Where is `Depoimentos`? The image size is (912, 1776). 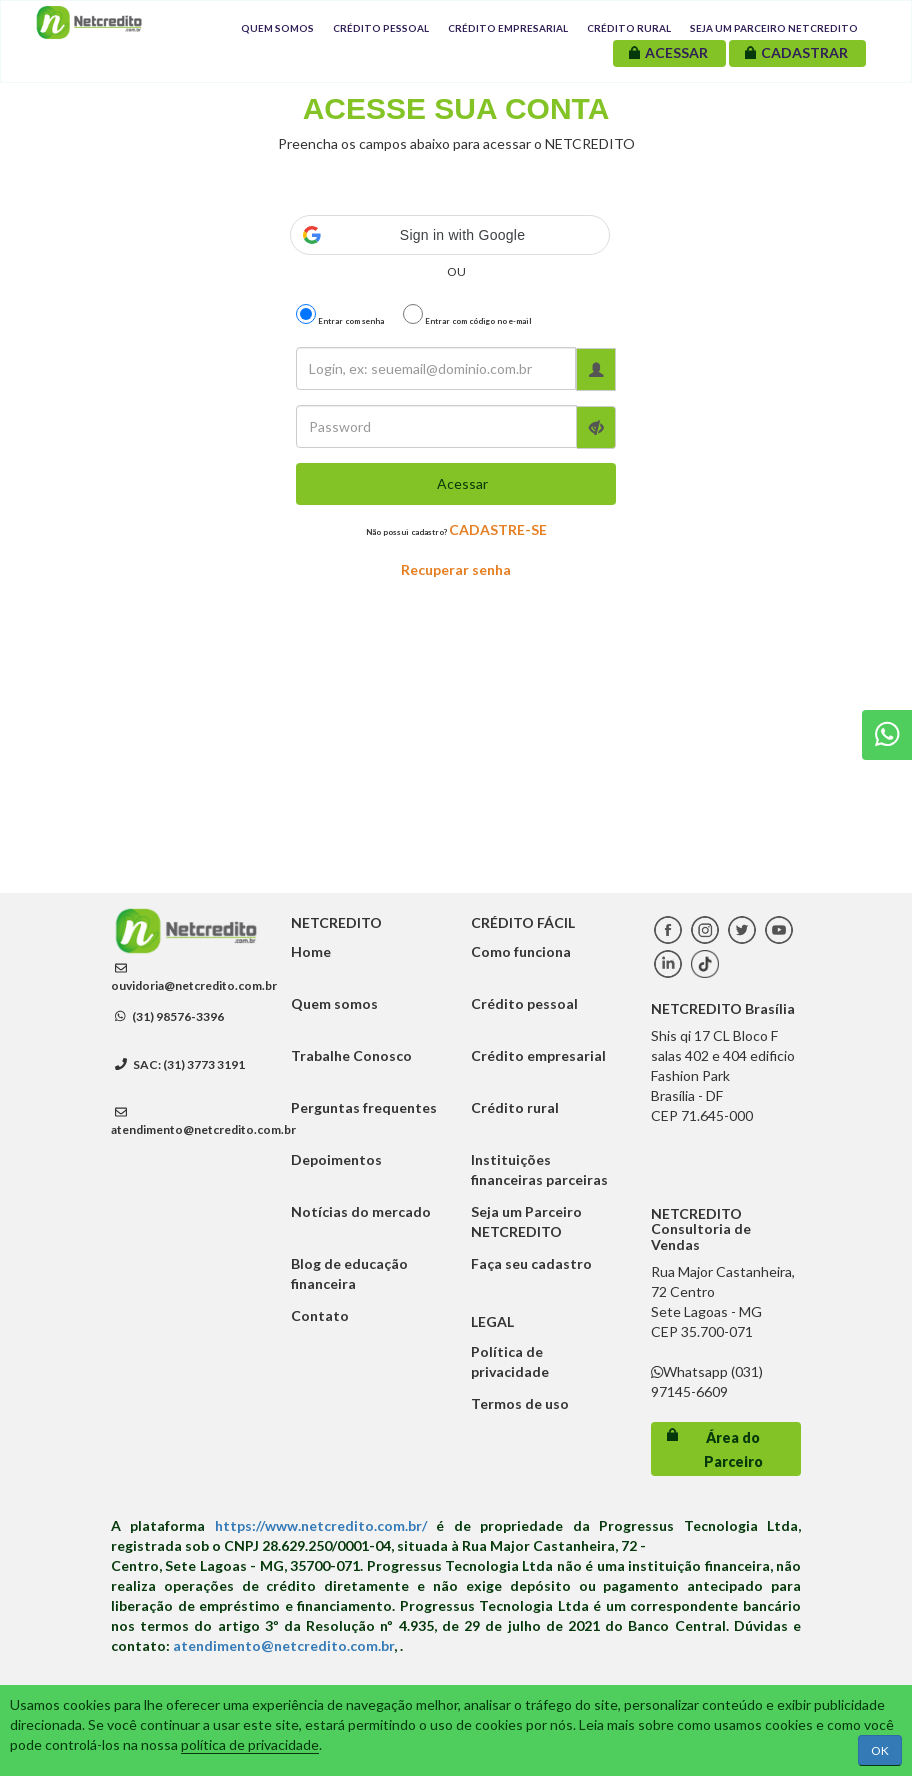 Depoimentos is located at coordinates (336, 1159).